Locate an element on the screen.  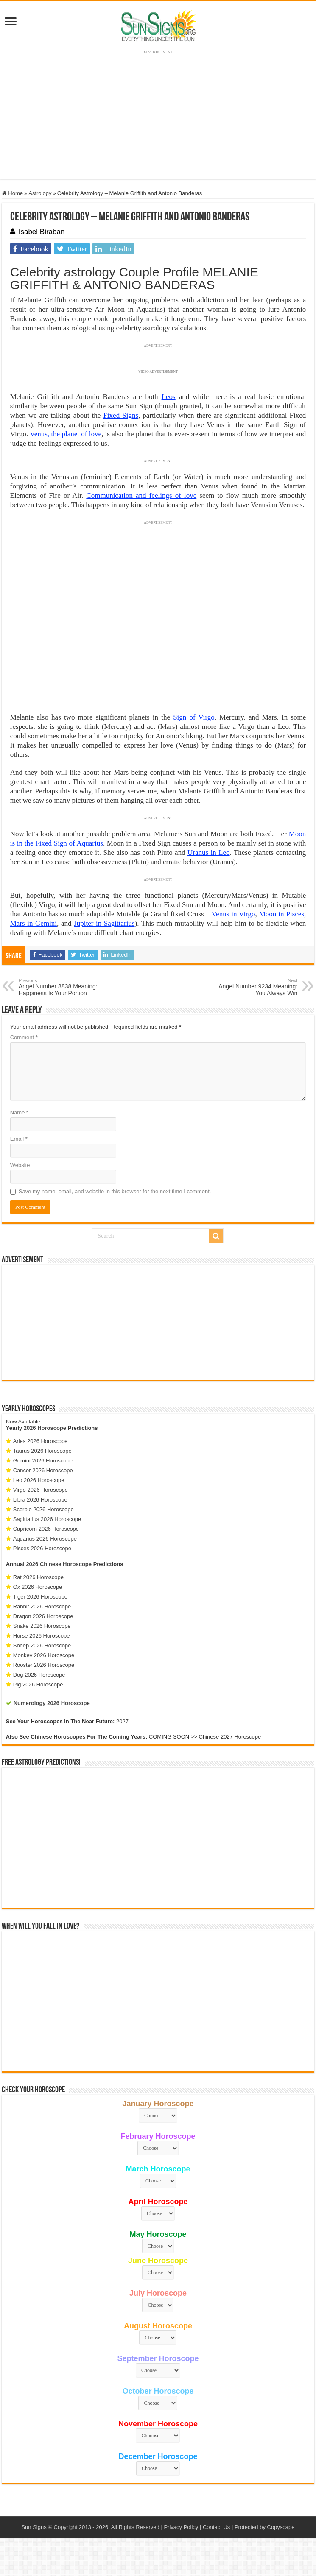
Sun Signs is located at coordinates (33, 2527).